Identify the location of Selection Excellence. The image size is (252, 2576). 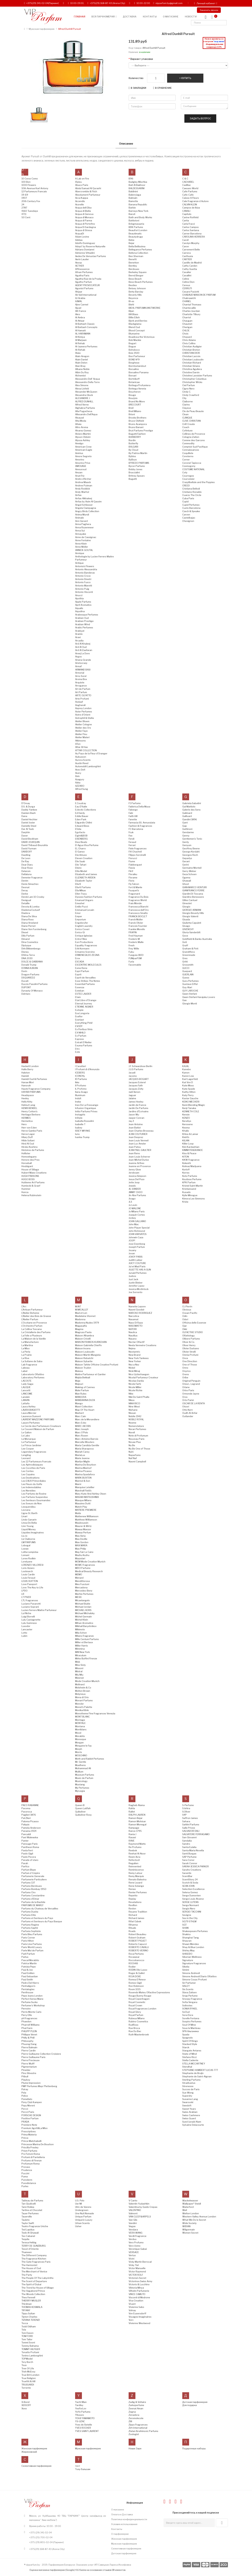
(193, 1889).